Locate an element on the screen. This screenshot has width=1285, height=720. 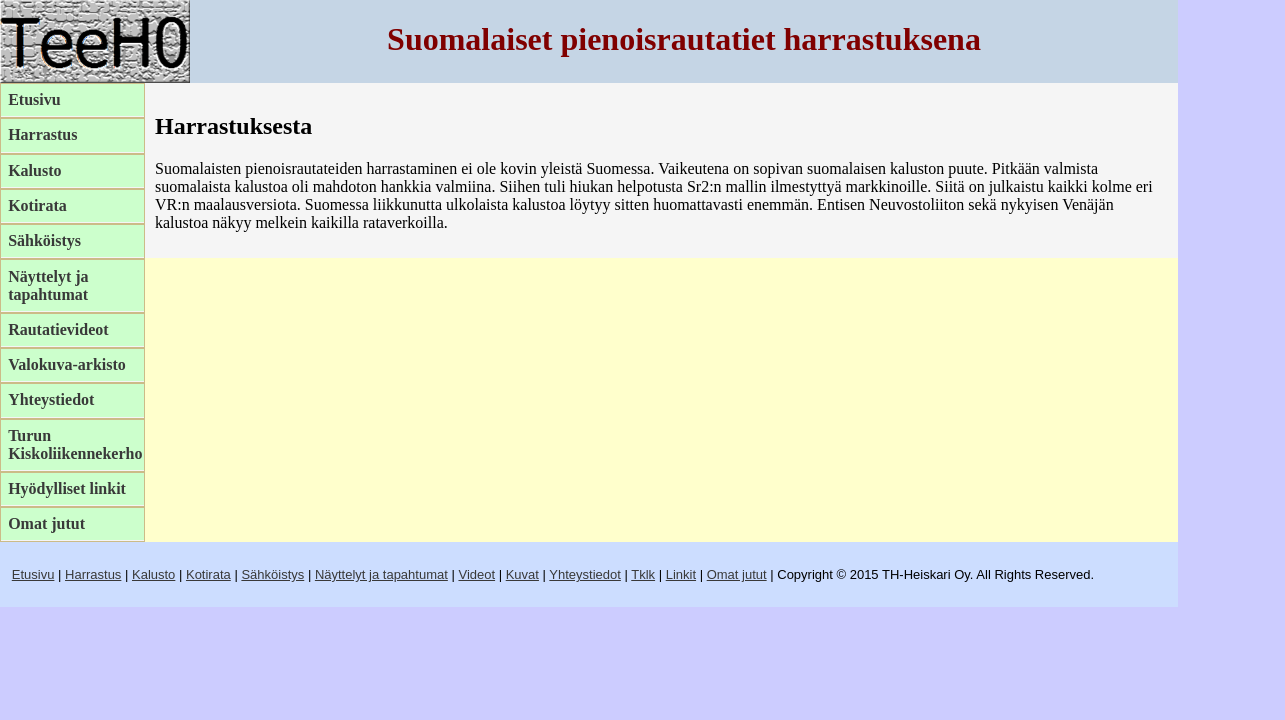
Kotirata is located at coordinates (37, 205).